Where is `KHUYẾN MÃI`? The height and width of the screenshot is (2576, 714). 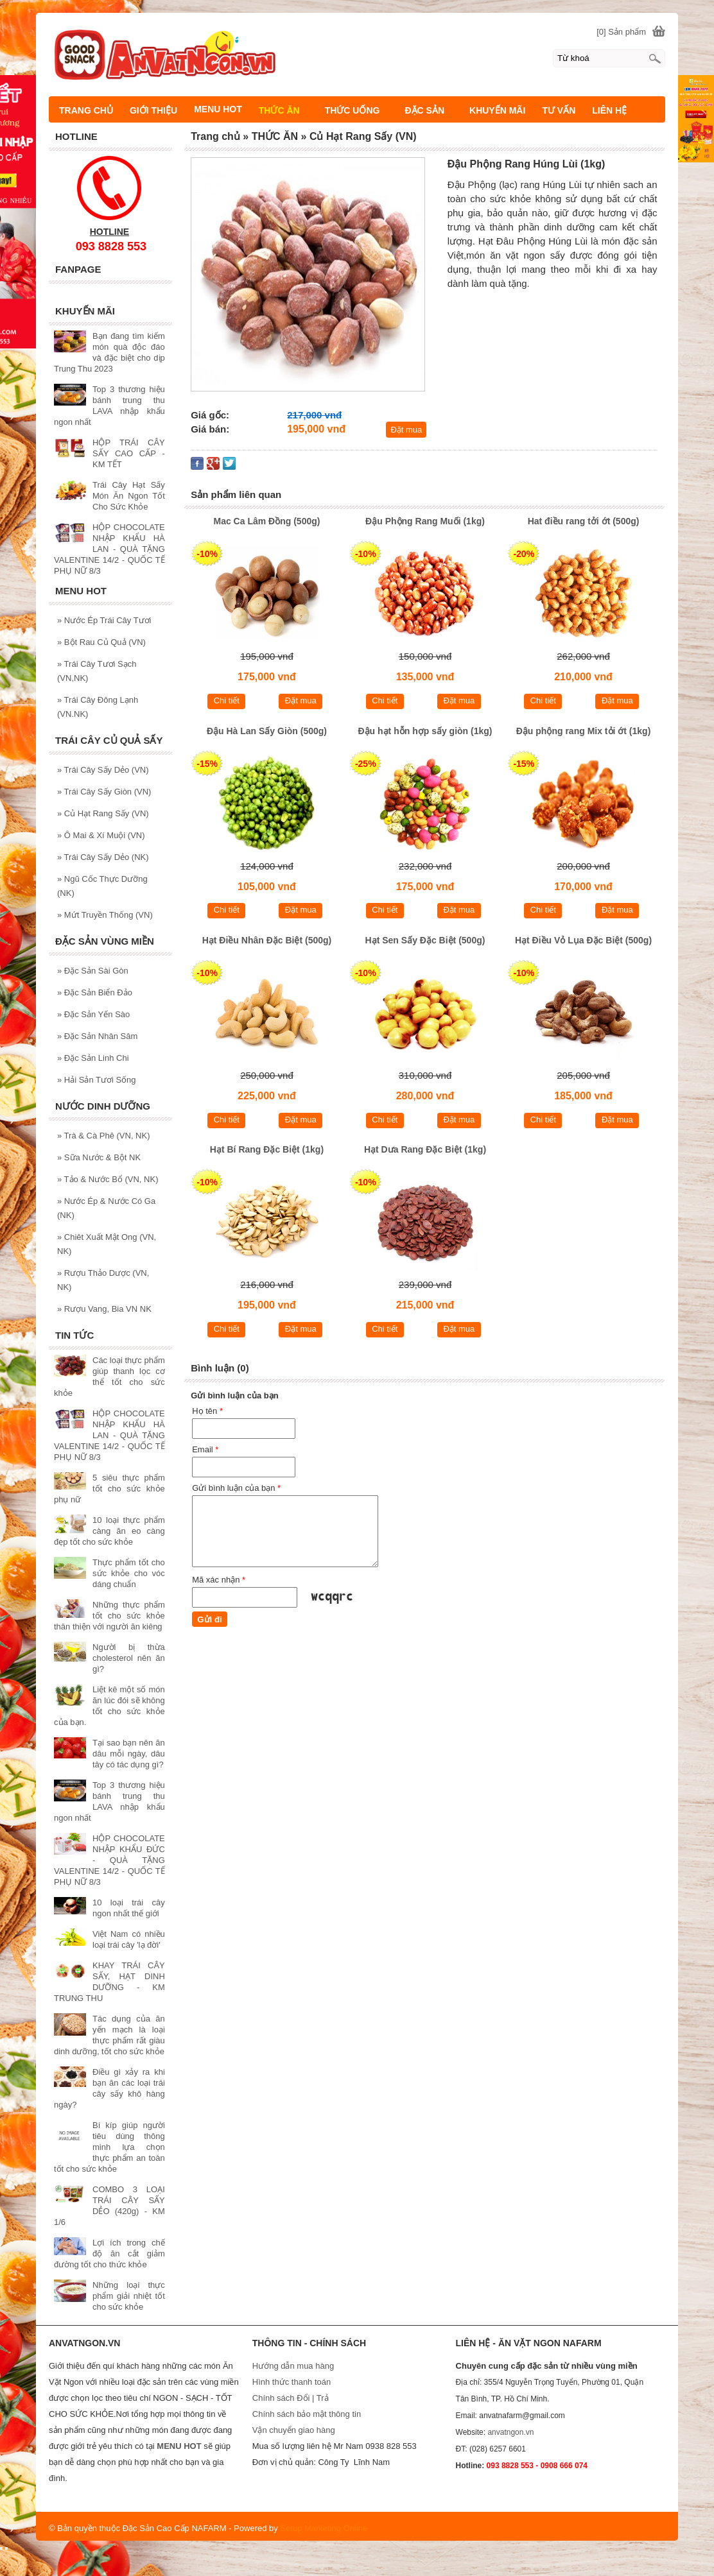
KHUYẾN MÃI is located at coordinates (497, 110).